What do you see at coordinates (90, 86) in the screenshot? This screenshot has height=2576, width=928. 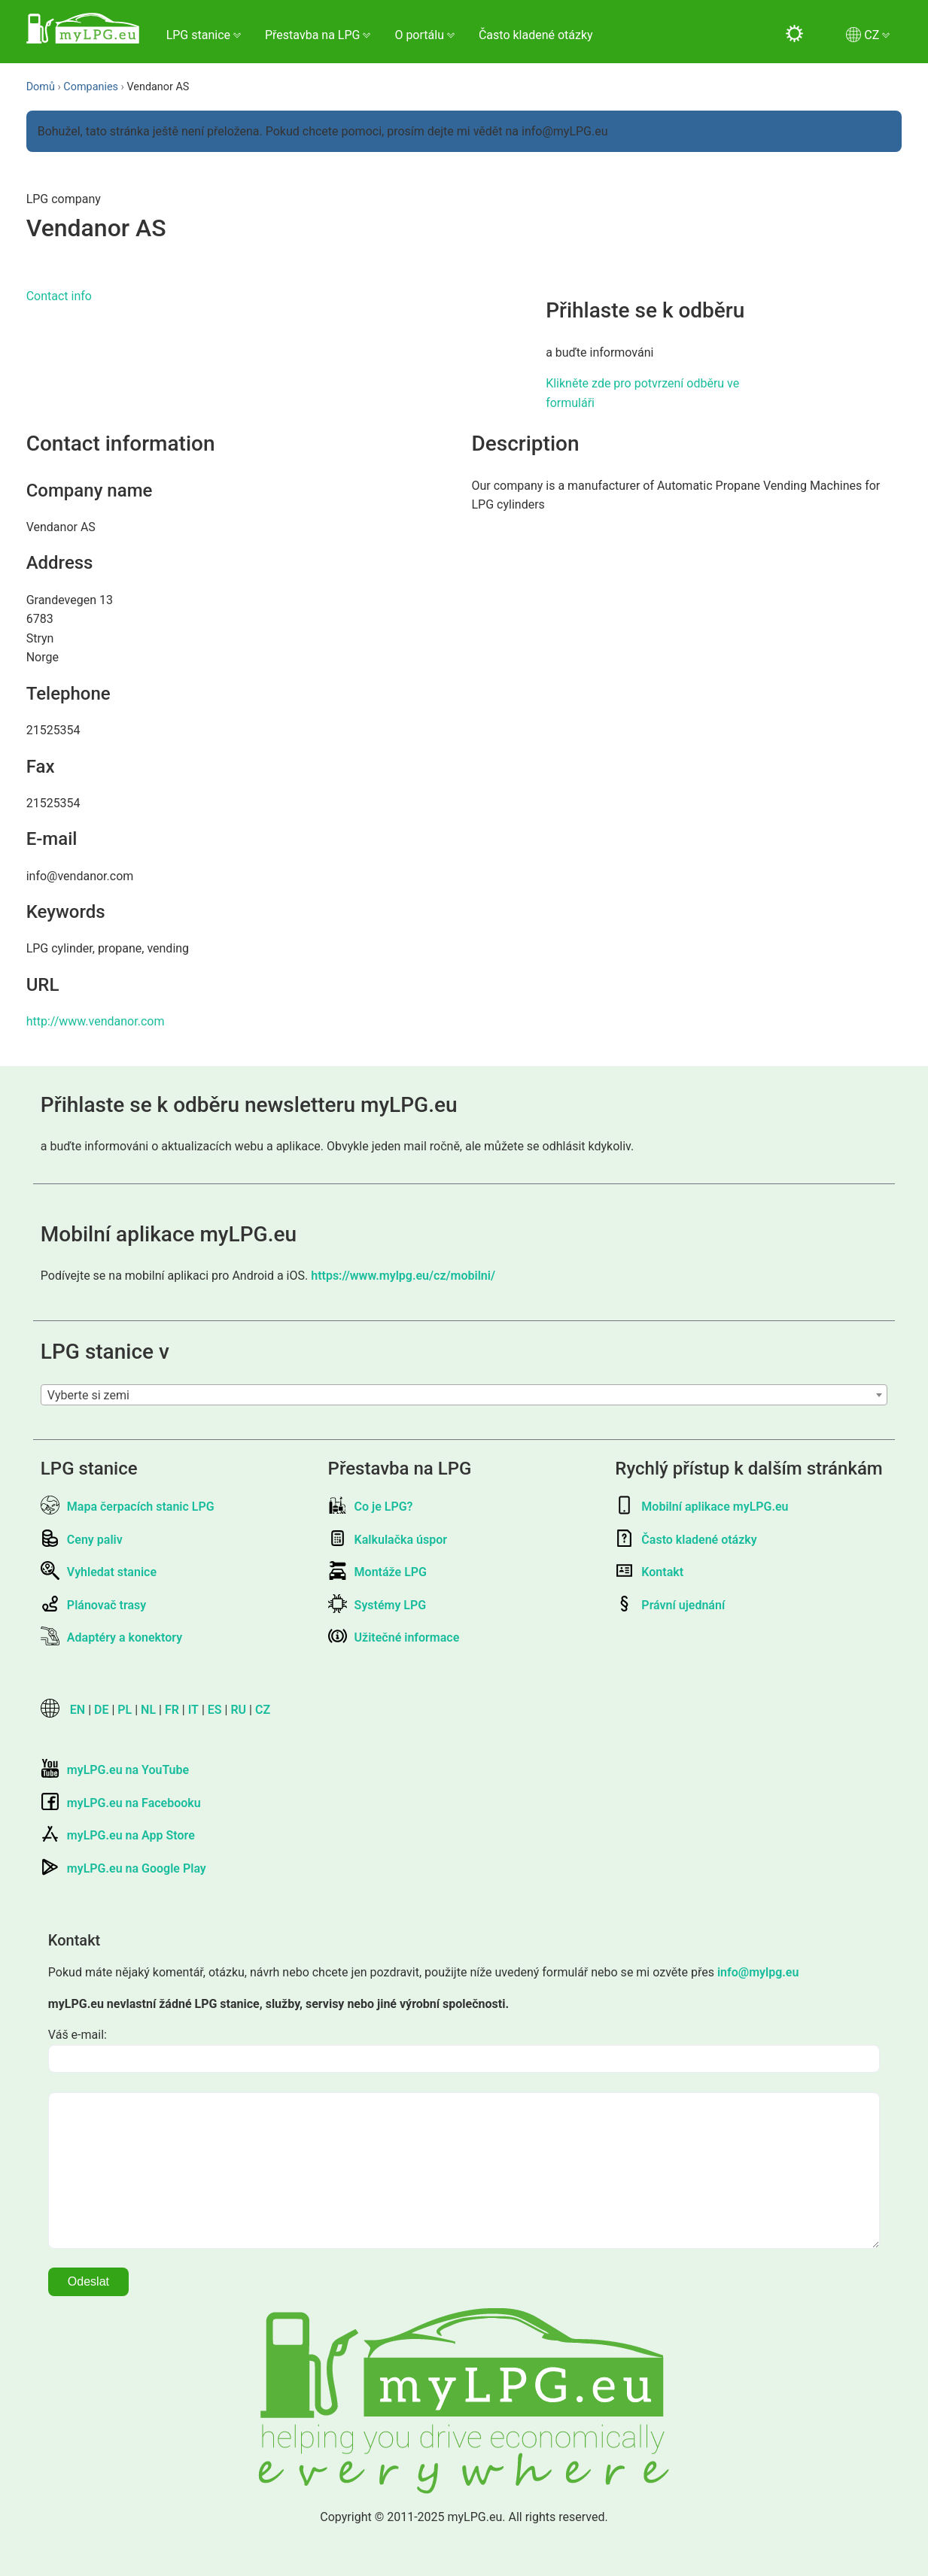 I see `Companies` at bounding box center [90, 86].